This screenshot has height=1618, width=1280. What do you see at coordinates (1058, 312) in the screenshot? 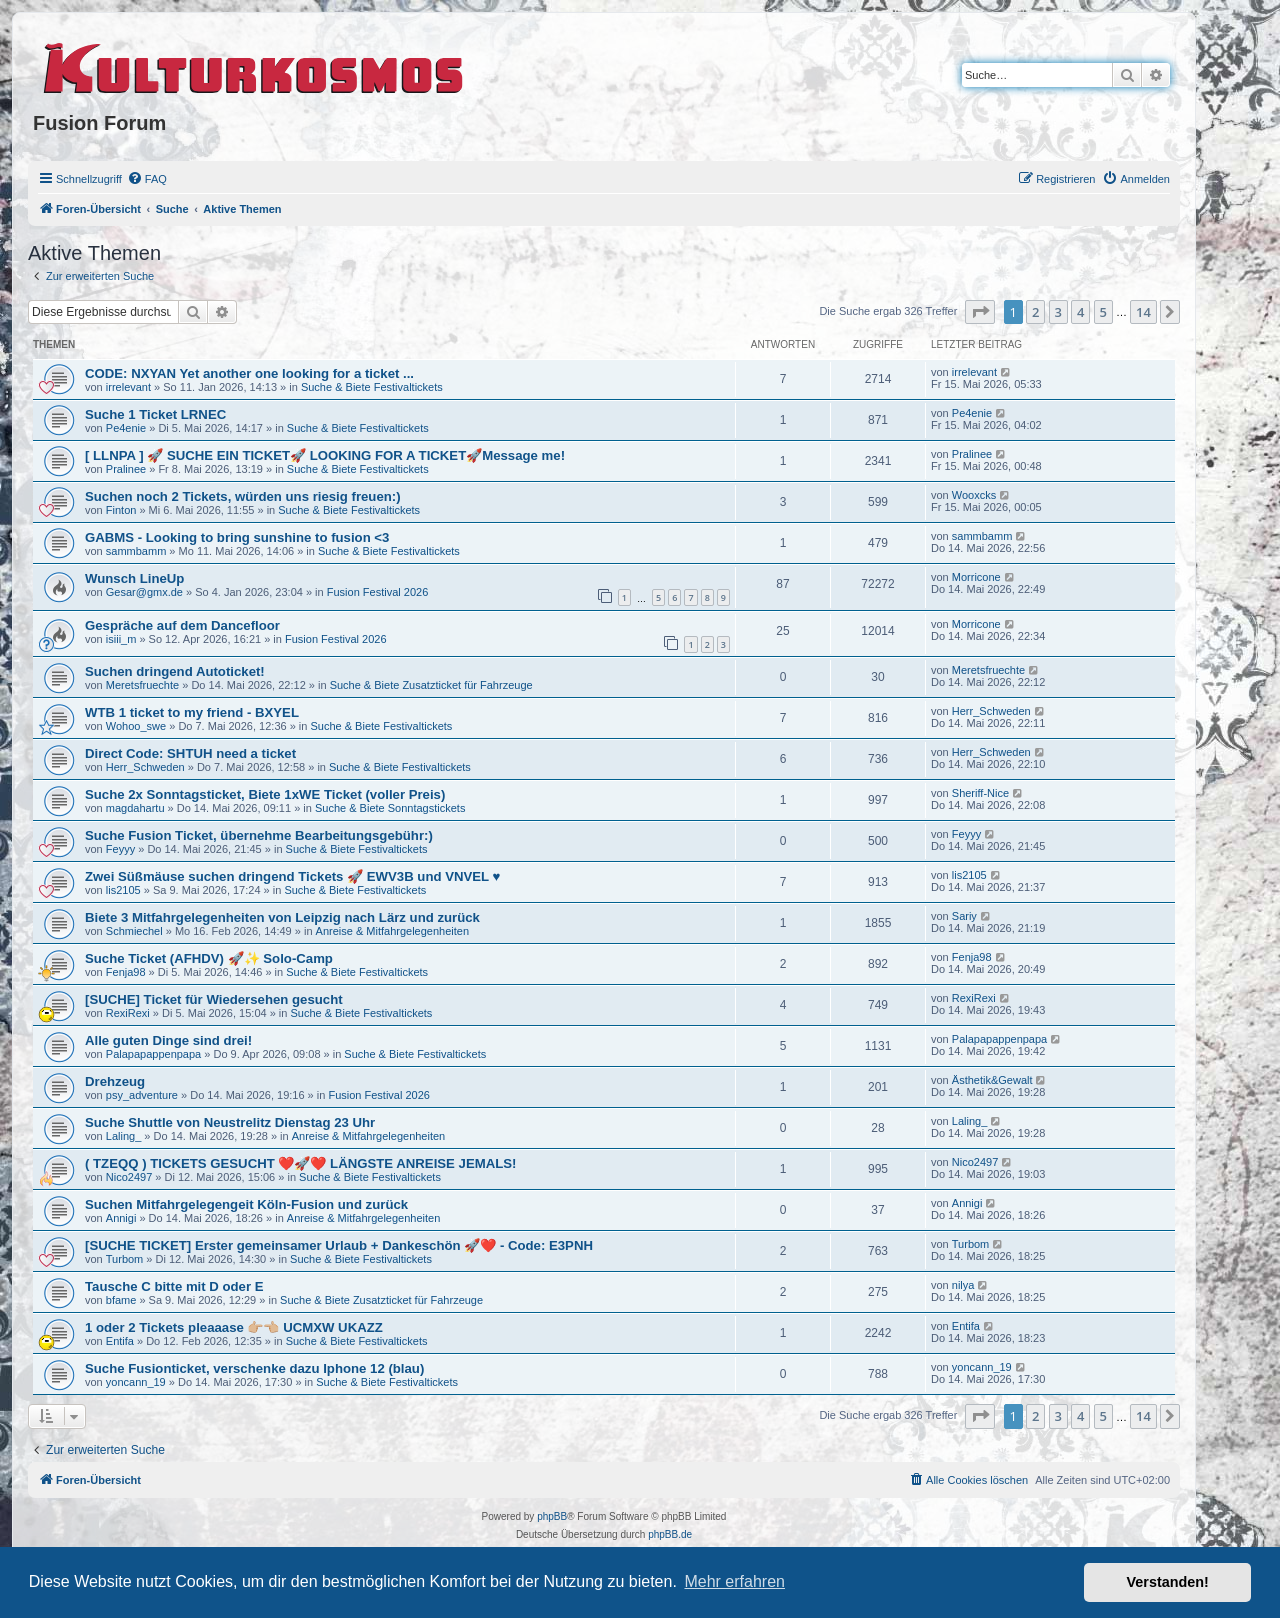
I see `3 [button]` at bounding box center [1058, 312].